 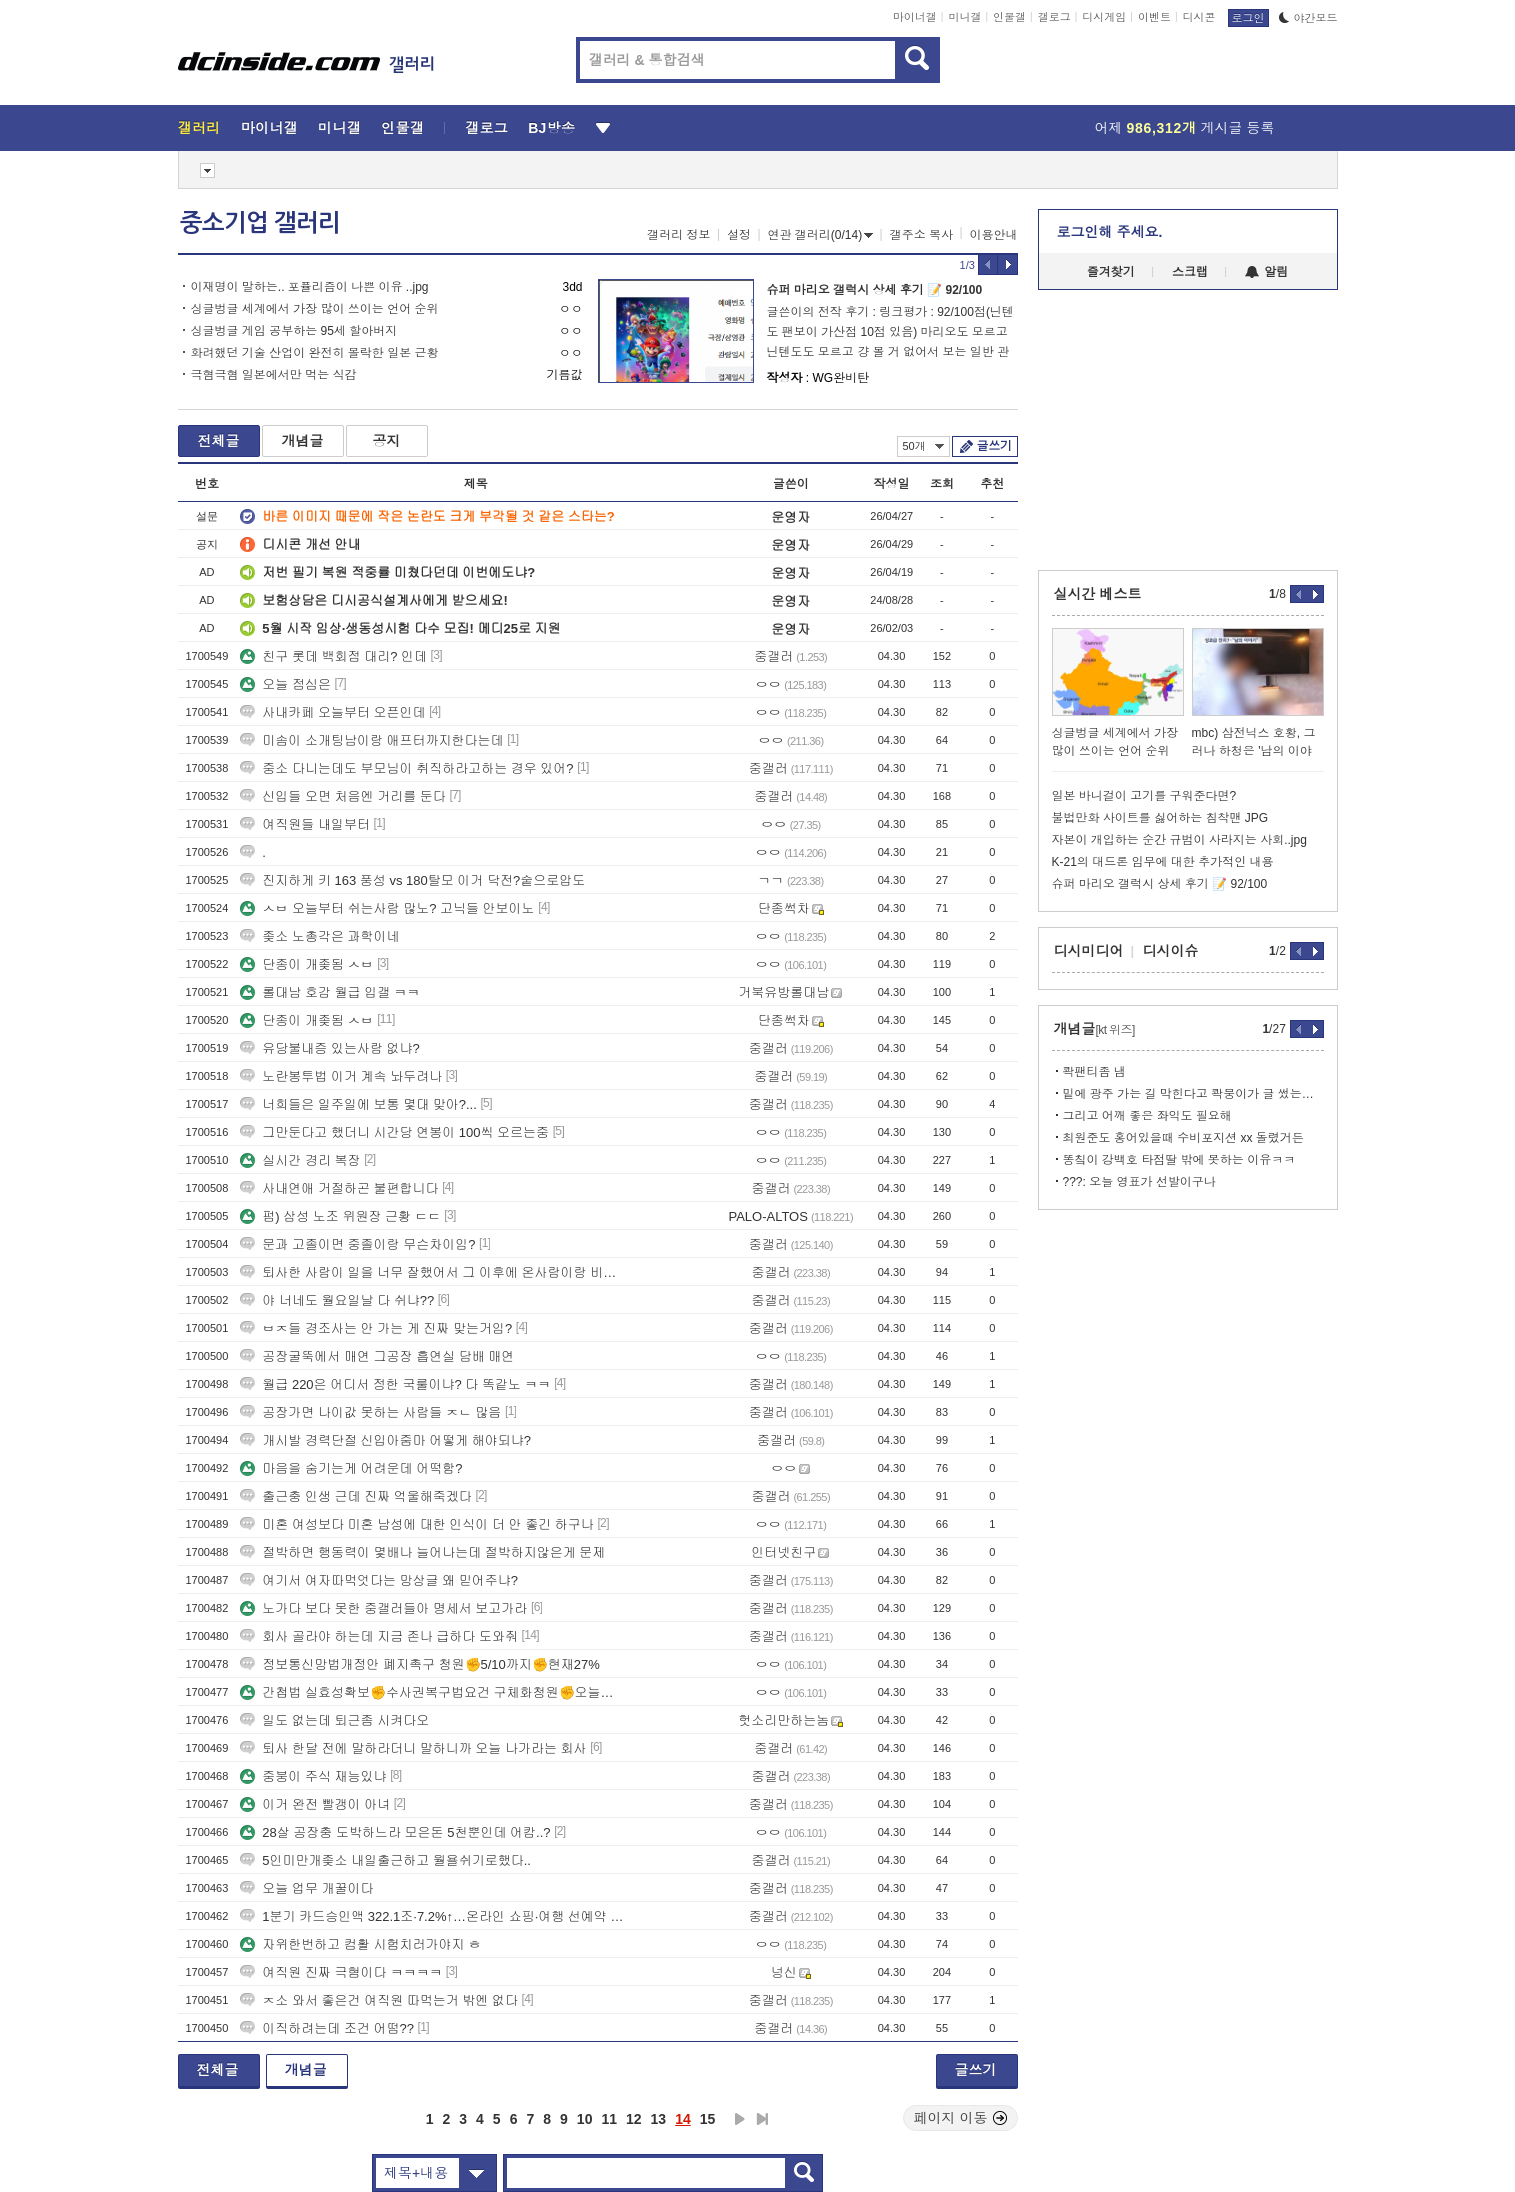 What do you see at coordinates (329, 992) in the screenshot?
I see `롤대남 호감 월급 입갤 ㅋㅋ` at bounding box center [329, 992].